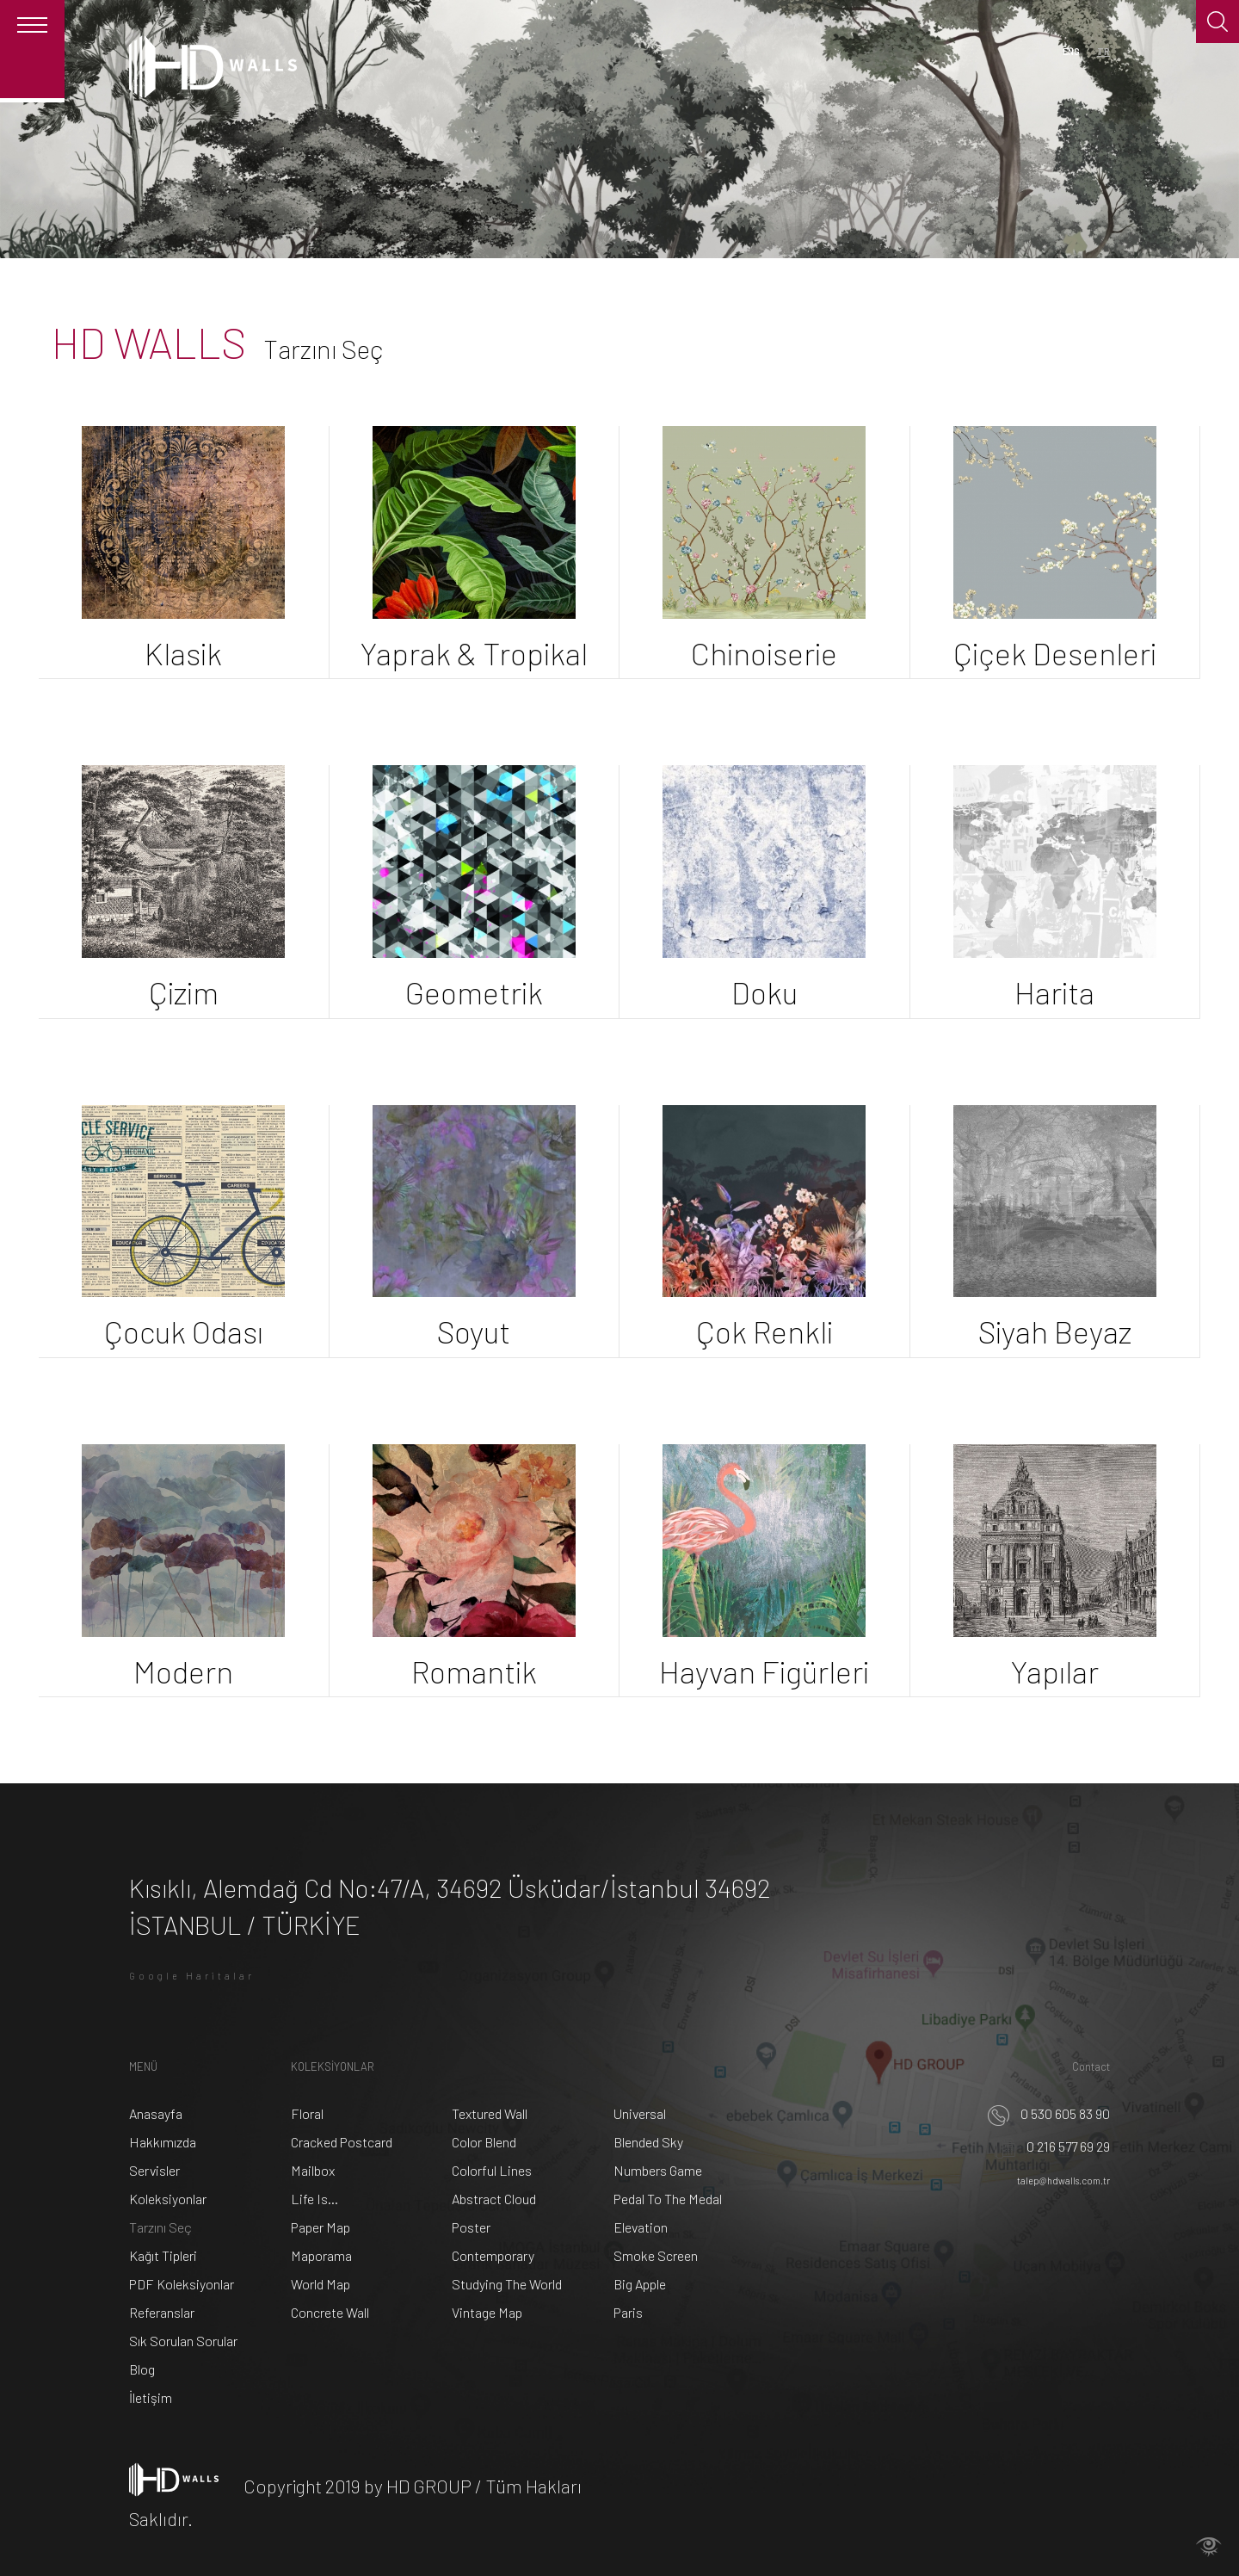 Image resolution: width=1239 pixels, height=2576 pixels. Describe the element at coordinates (161, 2312) in the screenshot. I see `Referanslar` at that location.